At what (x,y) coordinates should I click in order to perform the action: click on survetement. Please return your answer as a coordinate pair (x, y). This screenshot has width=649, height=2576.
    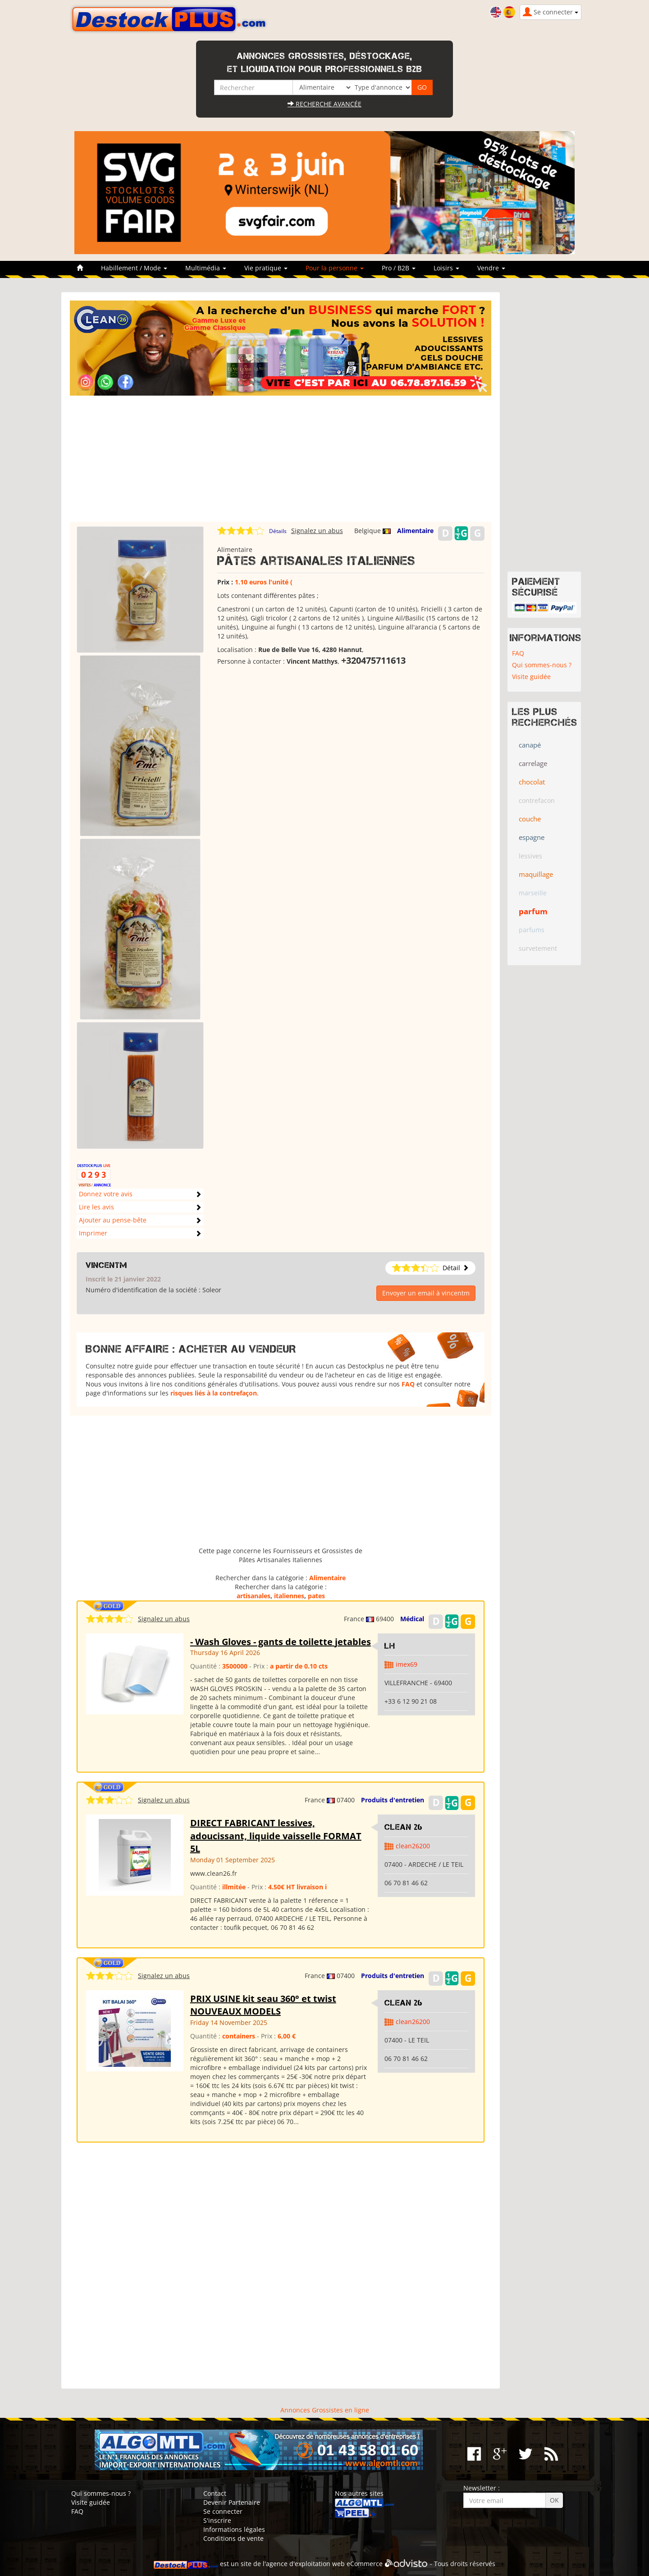
    Looking at the image, I should click on (538, 948).